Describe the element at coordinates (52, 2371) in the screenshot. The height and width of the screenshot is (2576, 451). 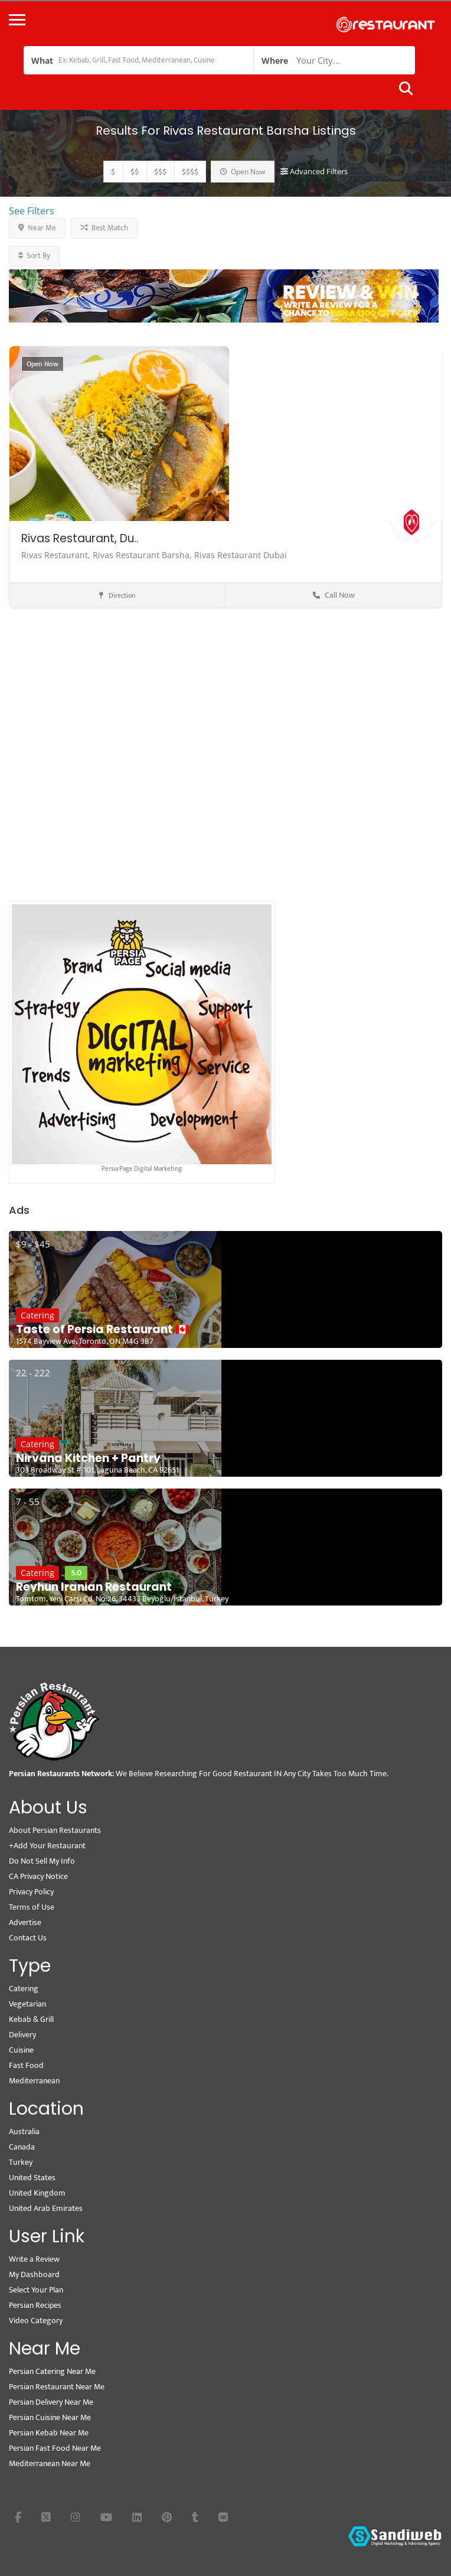
I see `Persian Catering Near Me` at that location.